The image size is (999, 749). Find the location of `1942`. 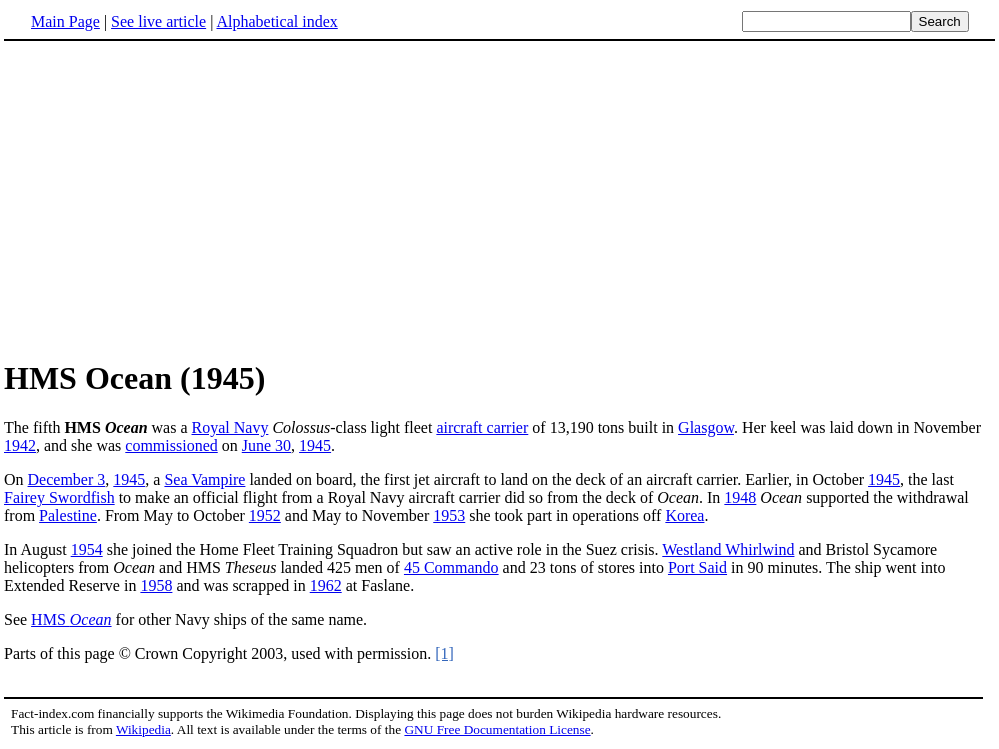

1942 is located at coordinates (20, 445).